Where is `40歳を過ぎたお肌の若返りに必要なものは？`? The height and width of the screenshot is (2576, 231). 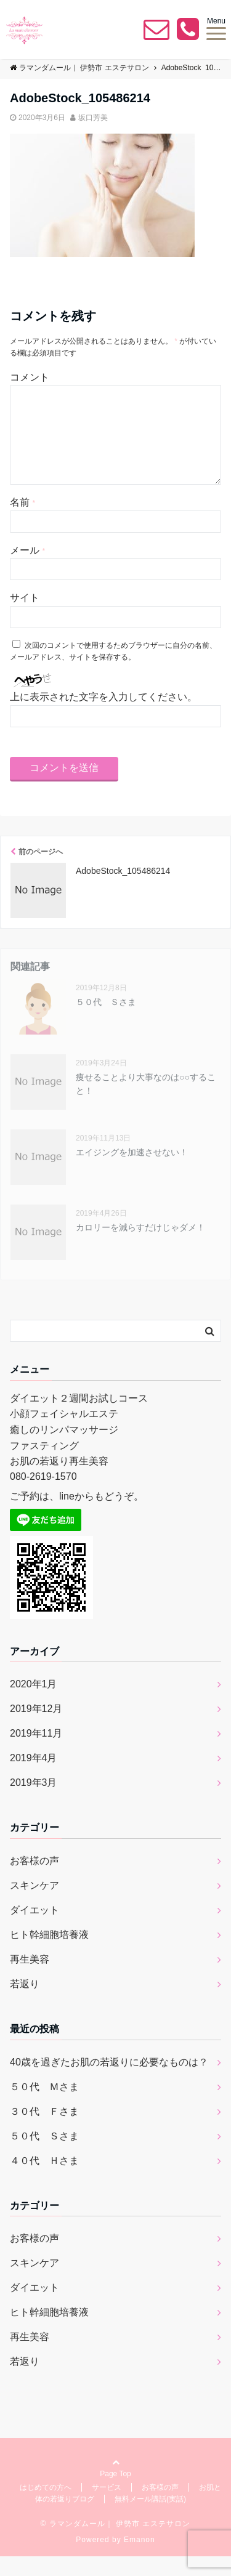
40歳を過ぎたお肌の若返りに必要なものは？ is located at coordinates (109, 2082).